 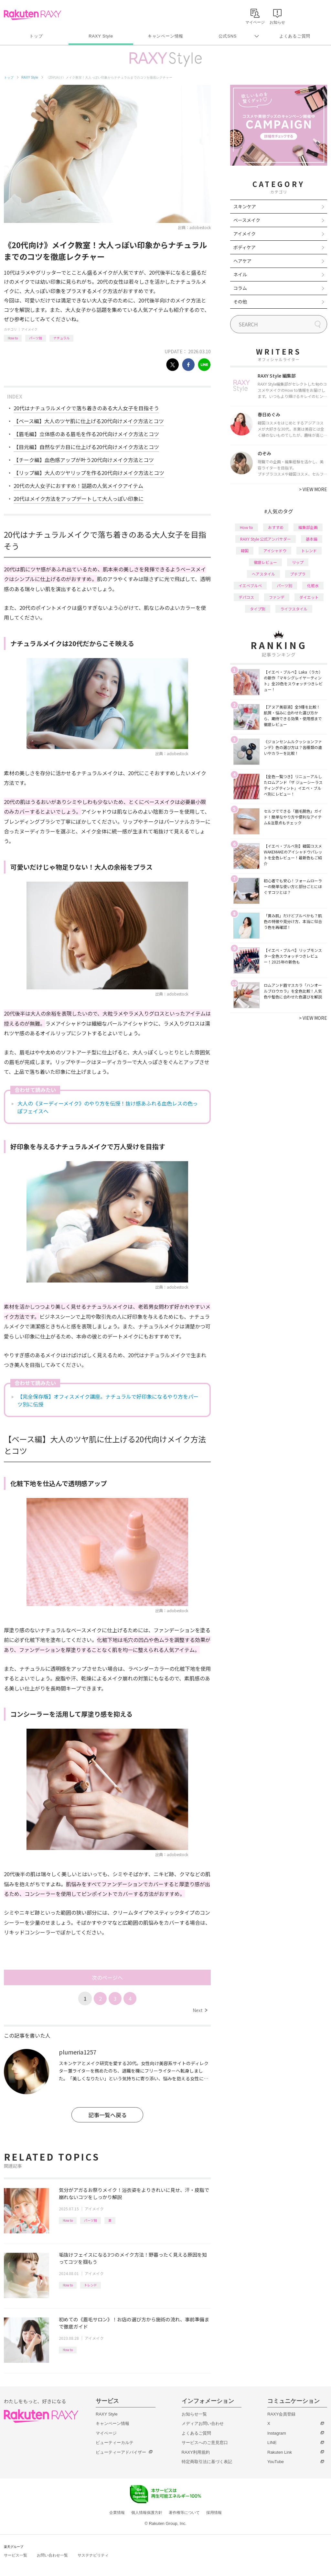 What do you see at coordinates (107, 1977) in the screenshot?
I see `次のページへ` at bounding box center [107, 1977].